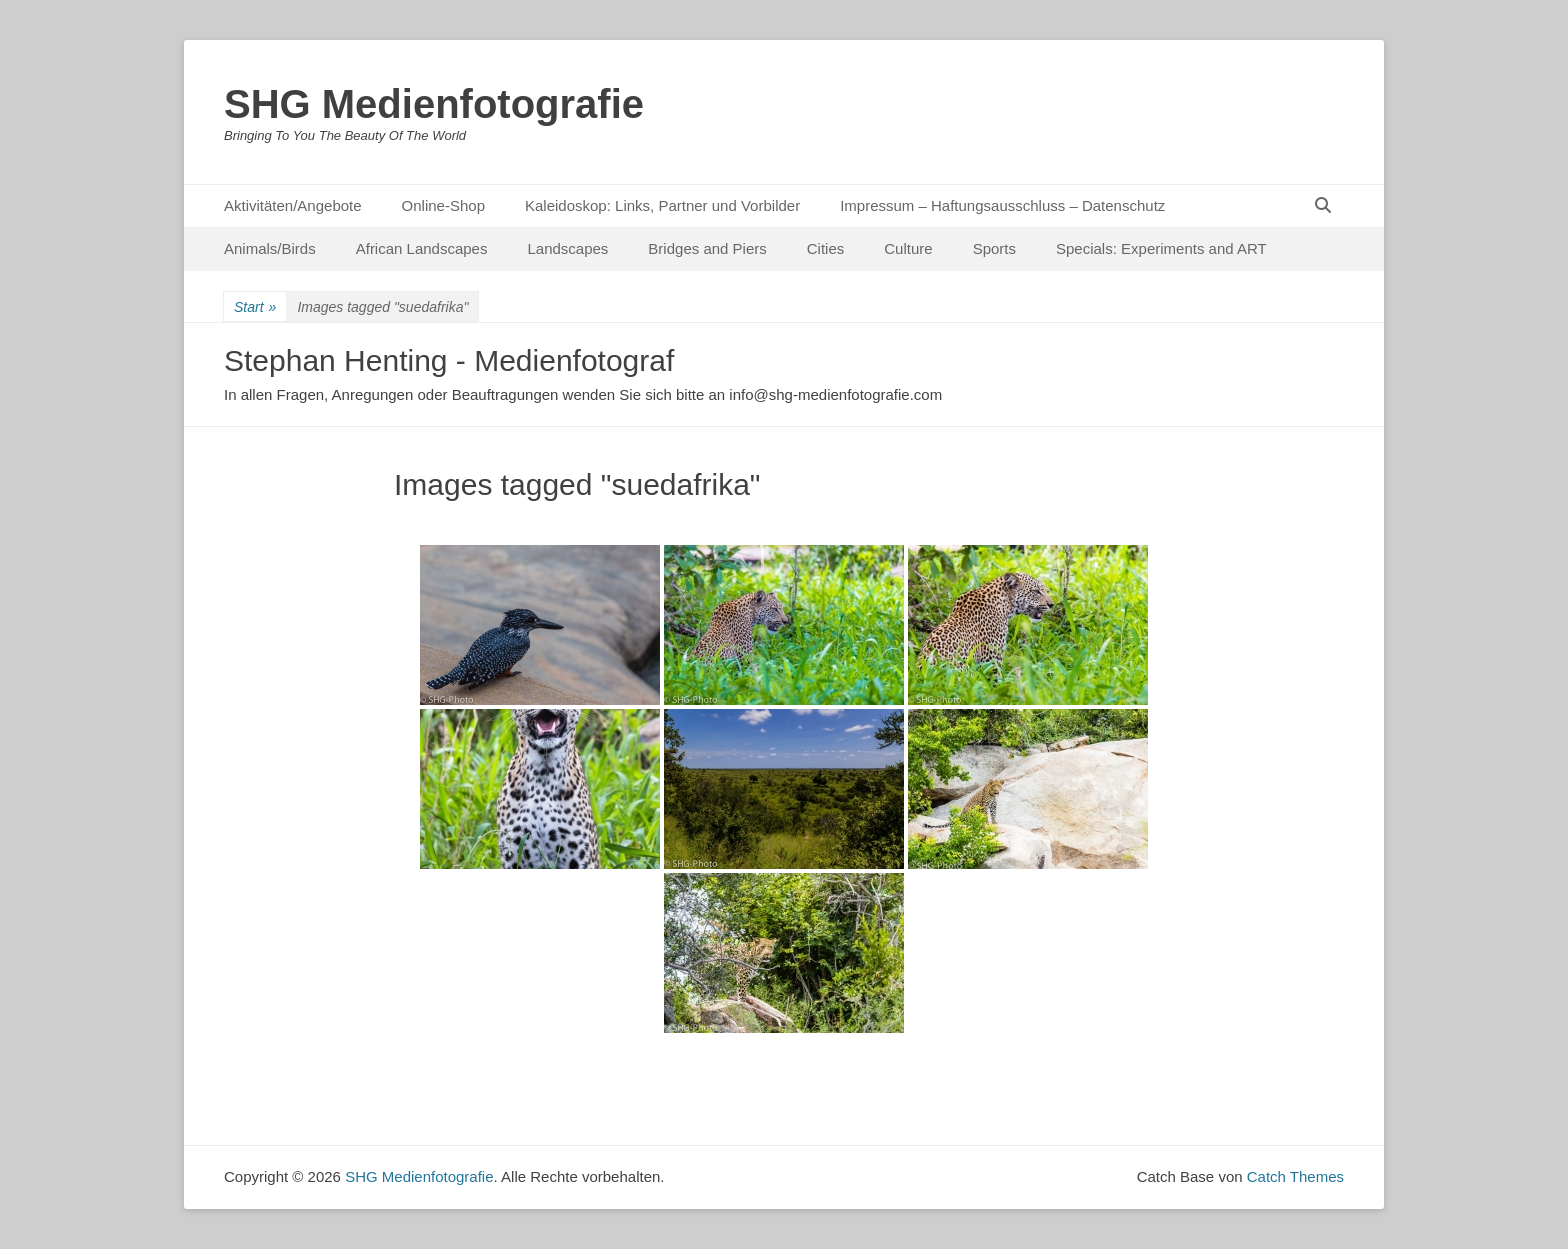  Describe the element at coordinates (422, 248) in the screenshot. I see `African Landscapes` at that location.